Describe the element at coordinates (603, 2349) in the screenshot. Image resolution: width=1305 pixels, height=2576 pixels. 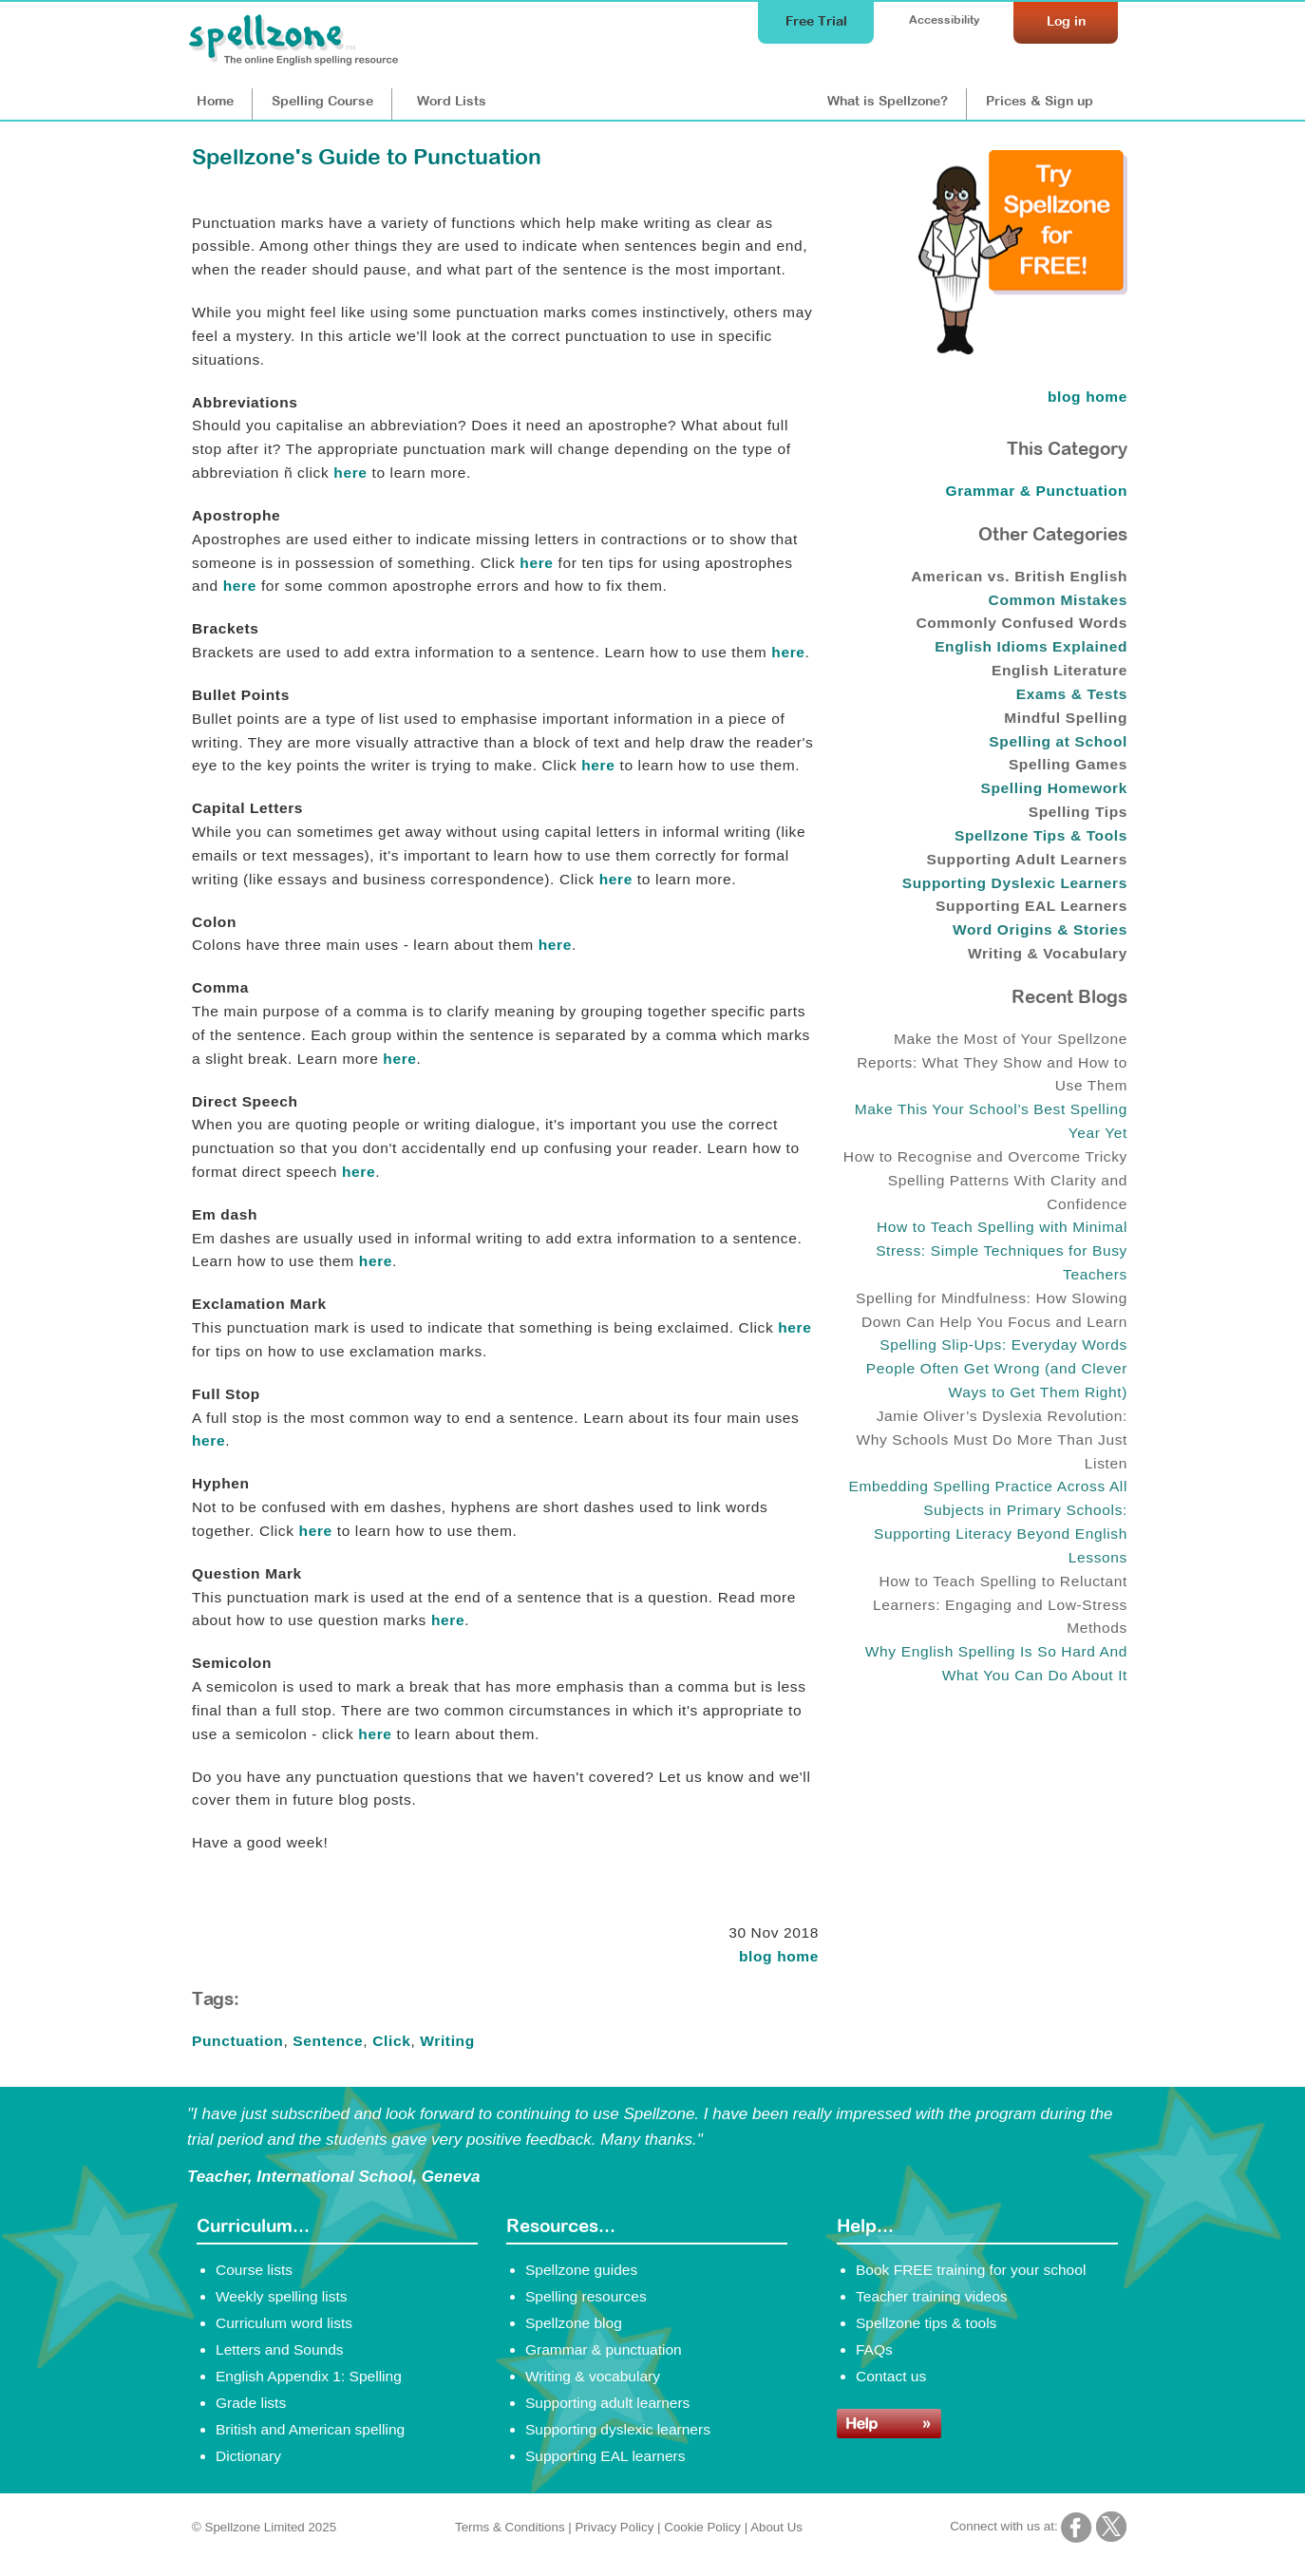
I see `Grammar & punctuation` at that location.